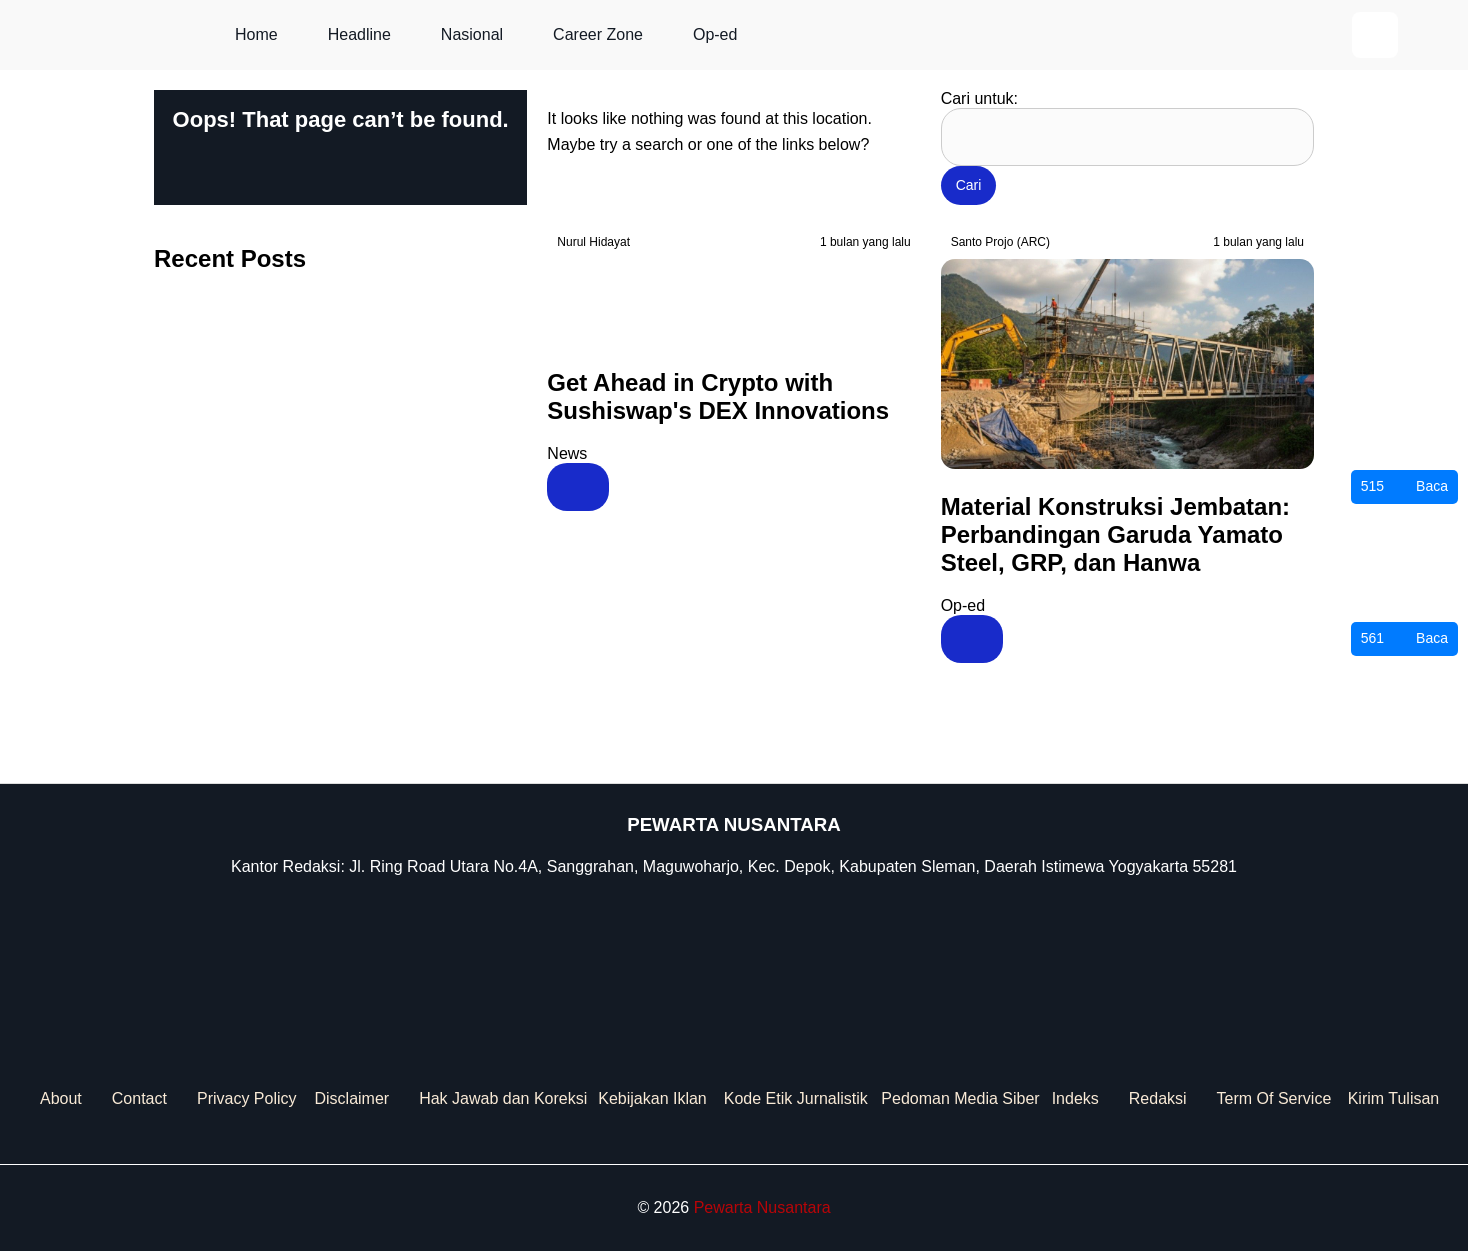 The image size is (1468, 1251). I want to click on Kode Etik Jurnalistik, so click(796, 1098).